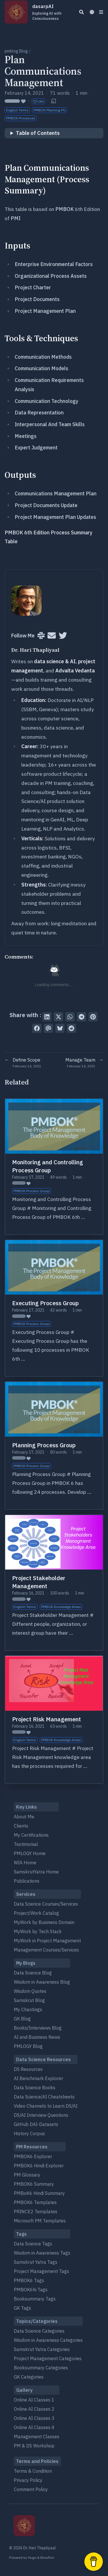 Image resolution: width=108 pixels, height=2576 pixels. I want to click on GK Tags, so click(22, 2308).